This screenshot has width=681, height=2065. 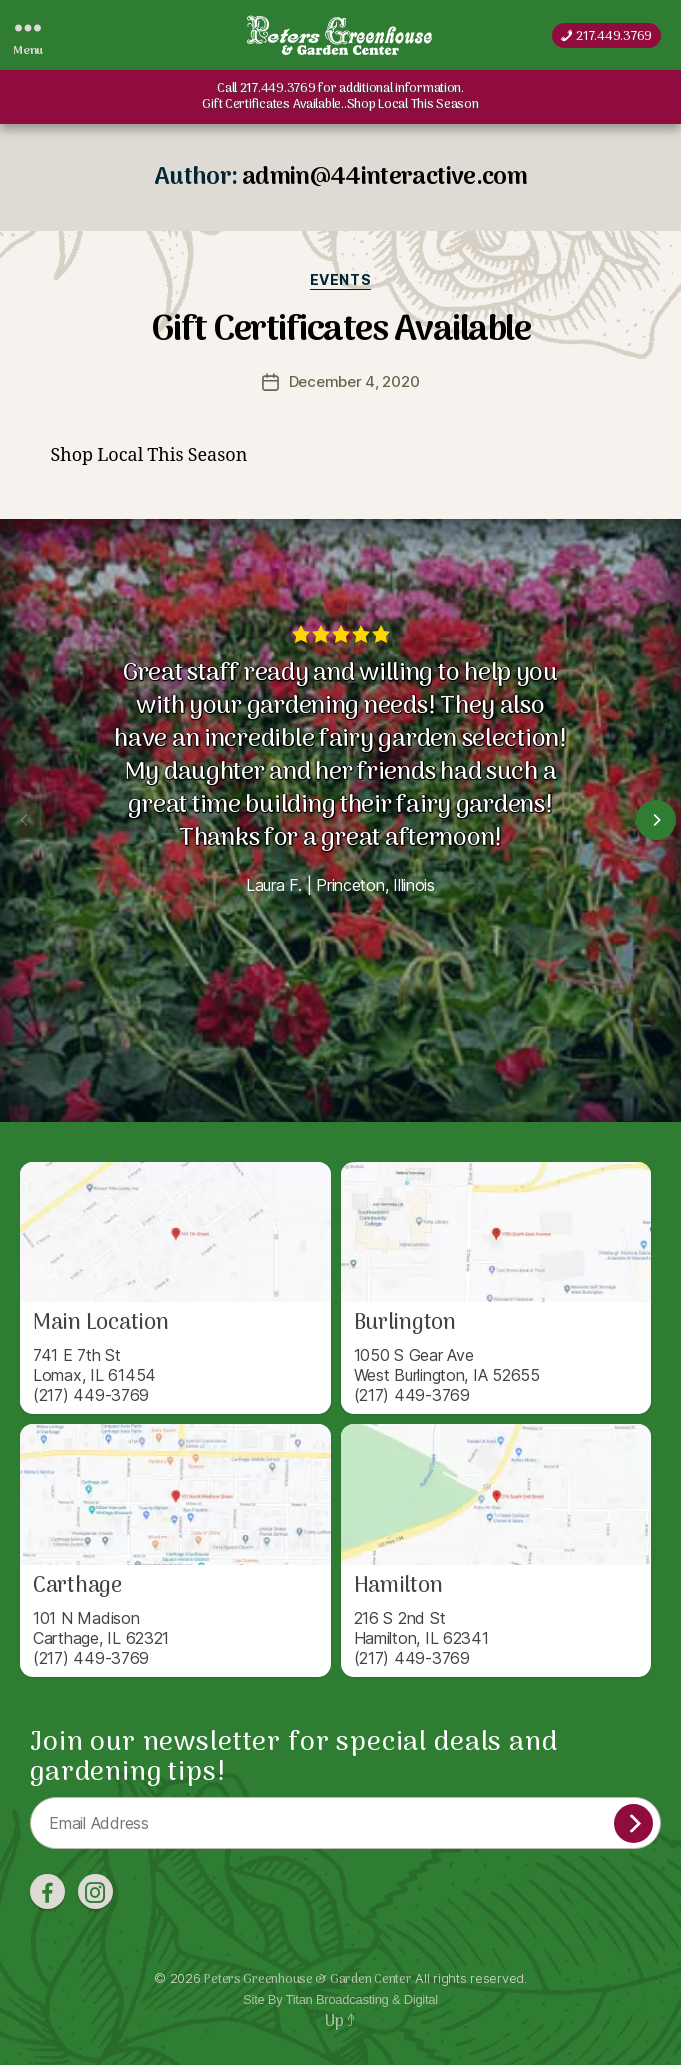 I want to click on December 4, 2020, so click(x=354, y=381).